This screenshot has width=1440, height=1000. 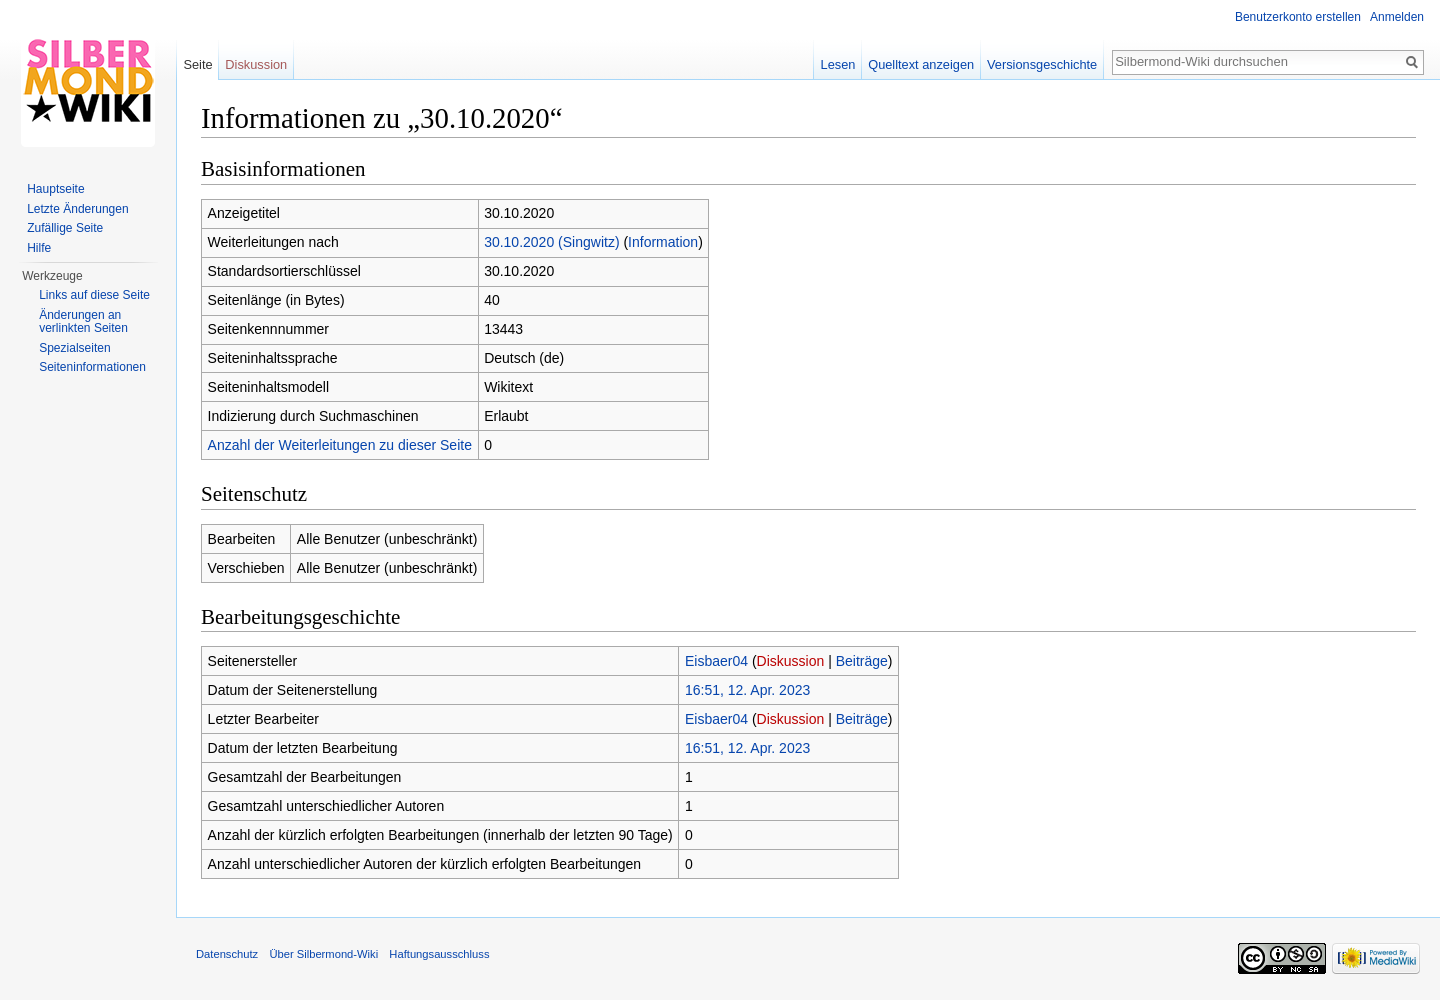 What do you see at coordinates (747, 690) in the screenshot?
I see `16:51, 12. Apr. 2023` at bounding box center [747, 690].